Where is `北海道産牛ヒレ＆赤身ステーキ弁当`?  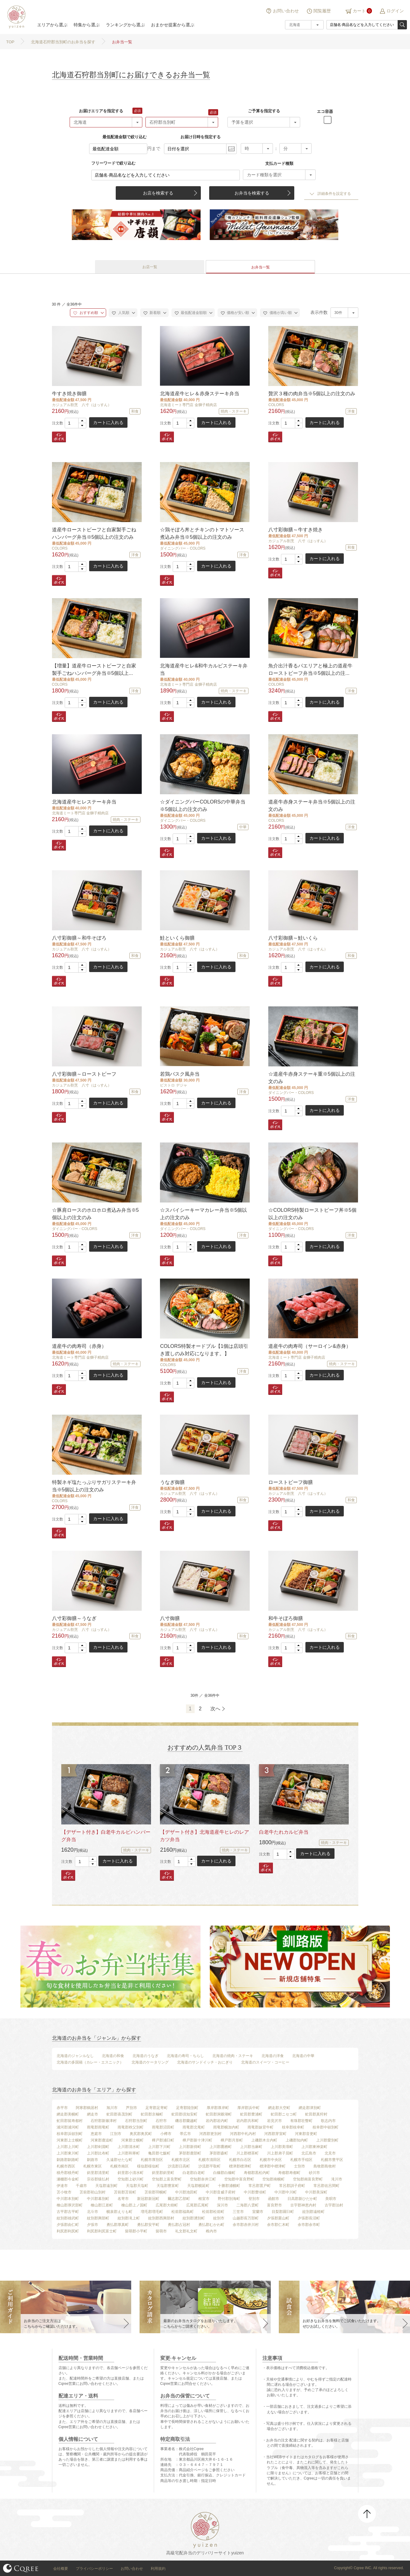
北海道産牛ヒレ＆赤身ステーキ弁当 is located at coordinates (199, 393).